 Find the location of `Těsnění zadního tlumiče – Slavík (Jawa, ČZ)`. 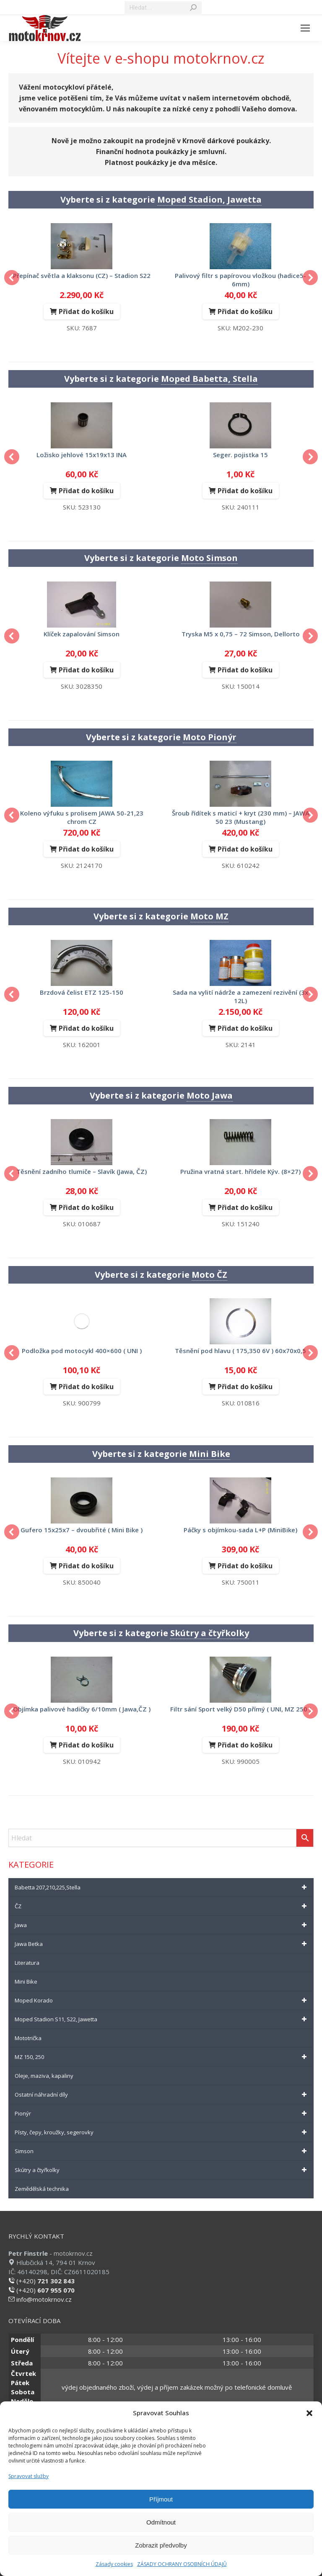

Těsnění zadního tlumiče – Slavík (Jawa, ČZ) is located at coordinates (81, 1171).